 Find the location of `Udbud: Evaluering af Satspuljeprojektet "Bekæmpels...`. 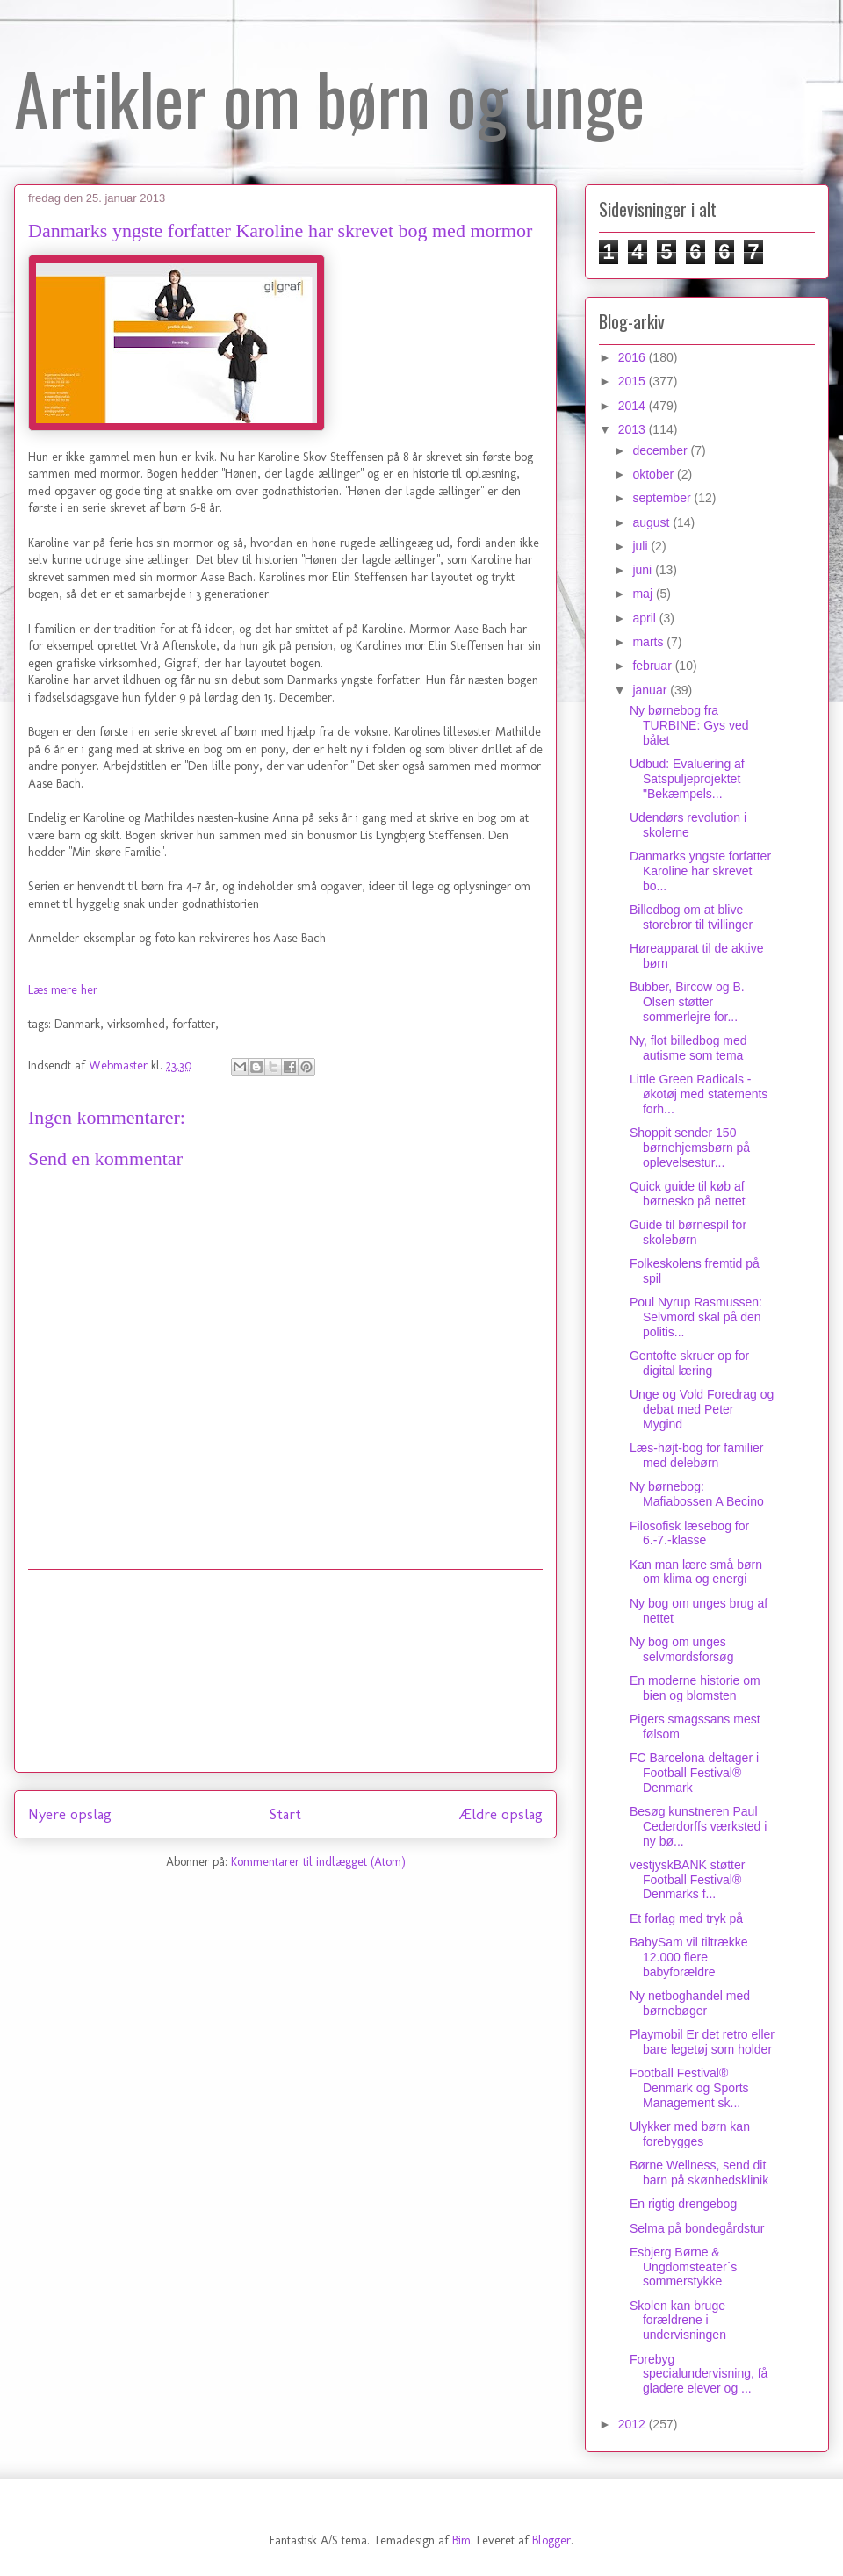

Udbud: Evaluering af Satspuljeprojektet "Bekæmpels... is located at coordinates (687, 779).